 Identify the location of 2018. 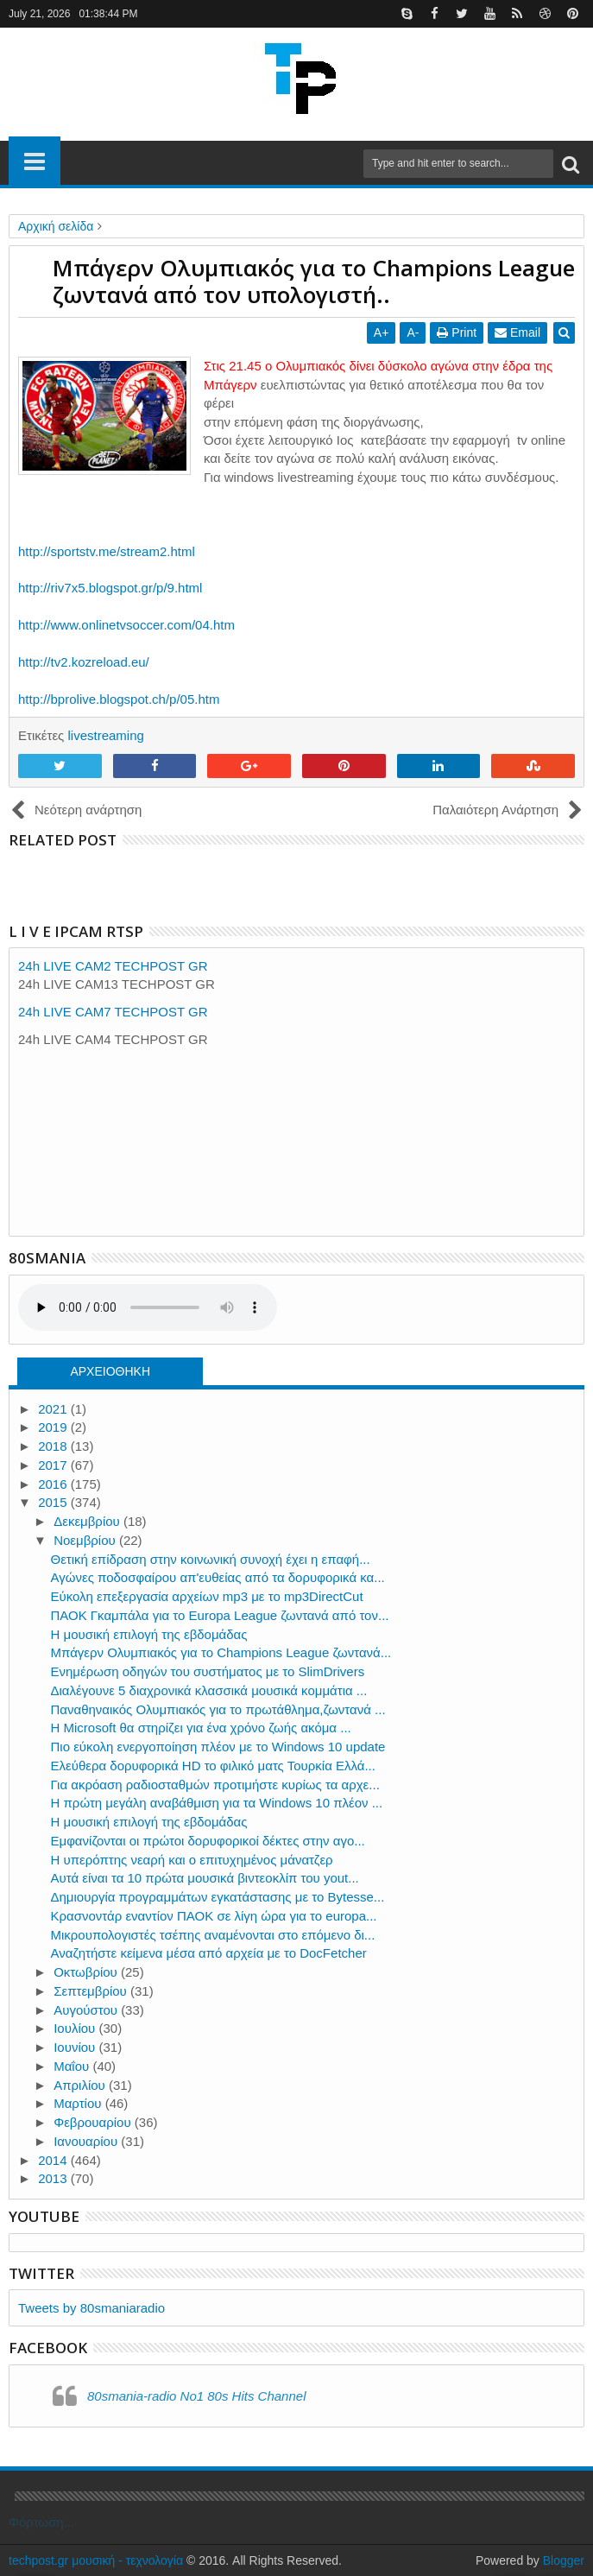
(54, 1446).